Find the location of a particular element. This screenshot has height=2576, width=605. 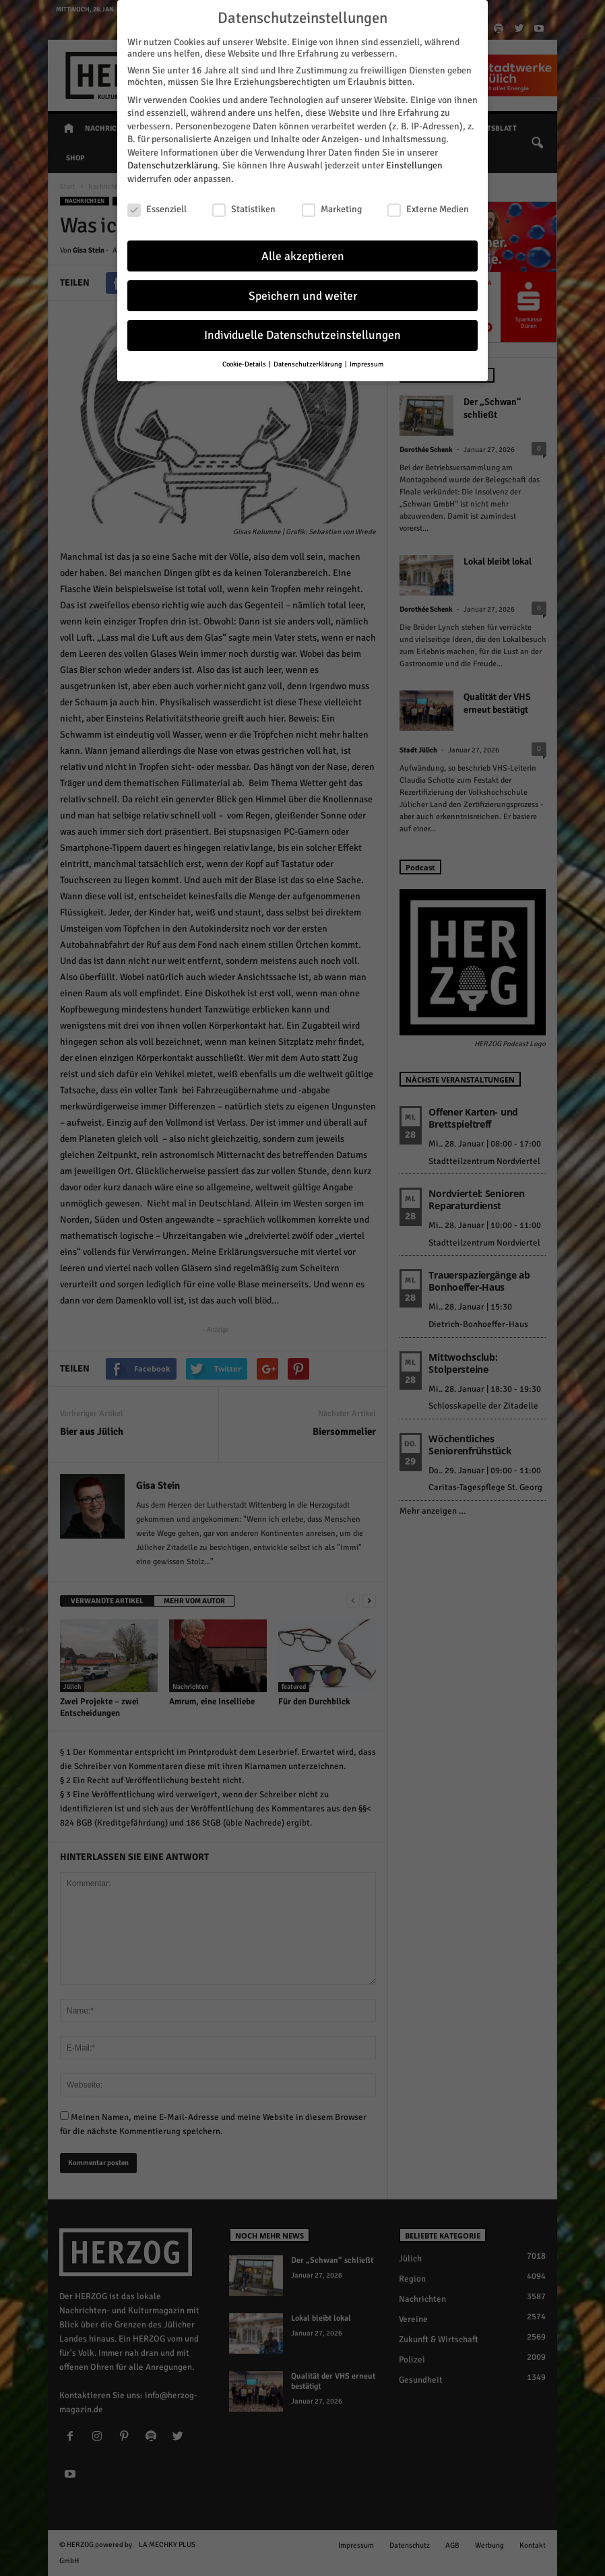

Einstellungen is located at coordinates (414, 162).